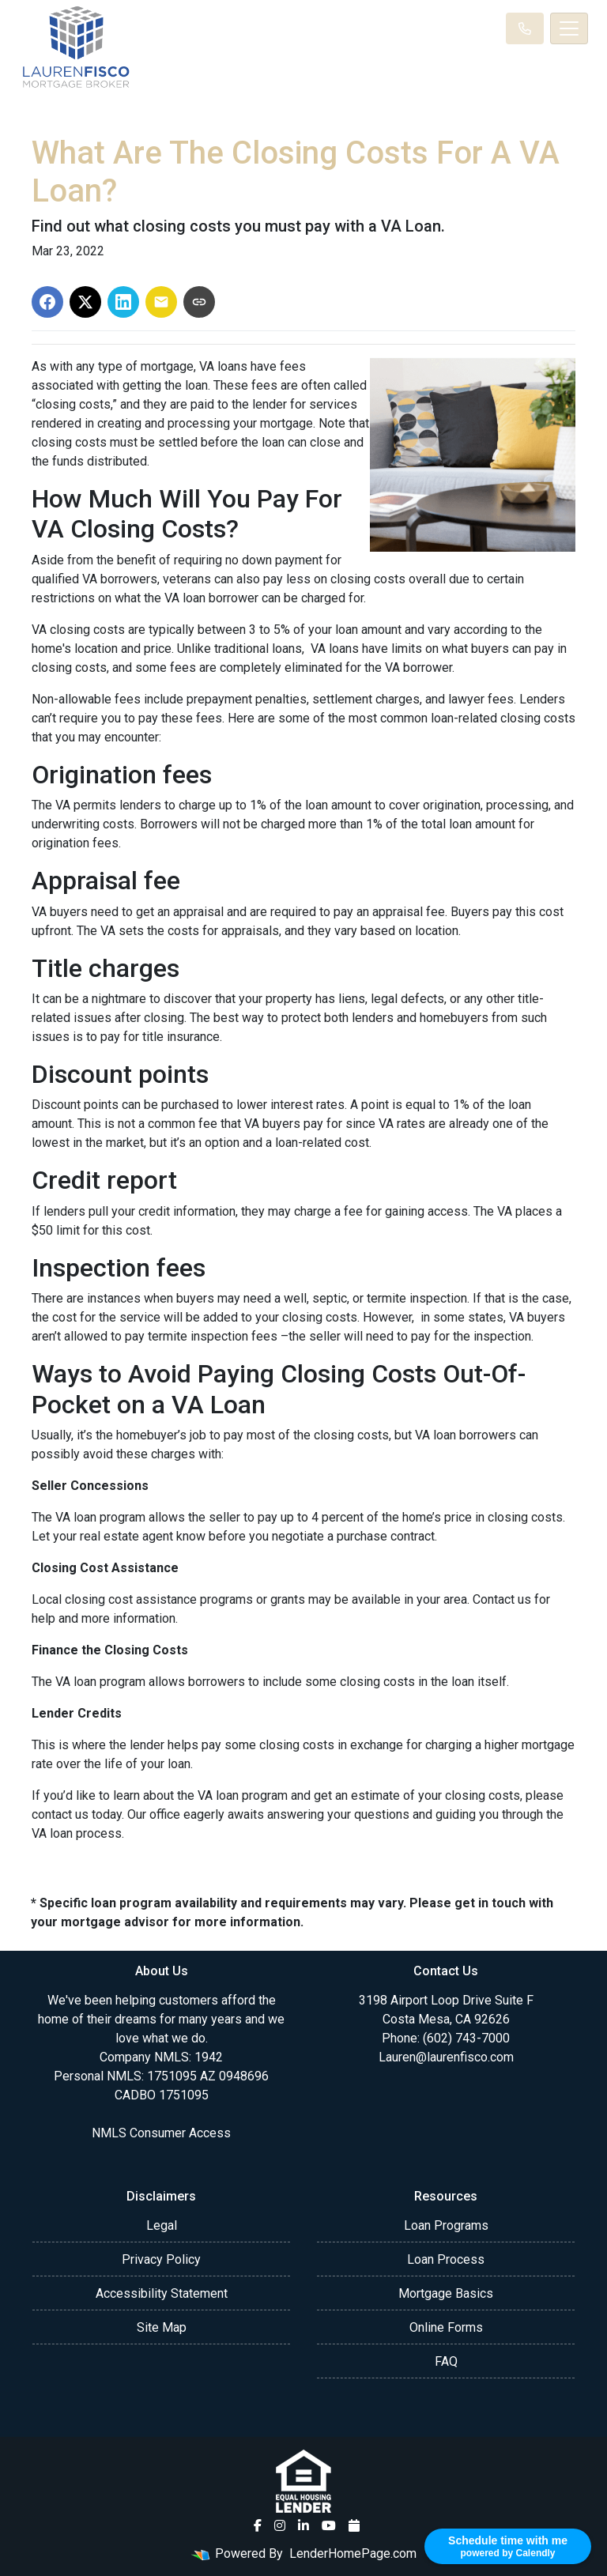  I want to click on NMLS Consumer Access, so click(161, 2132).